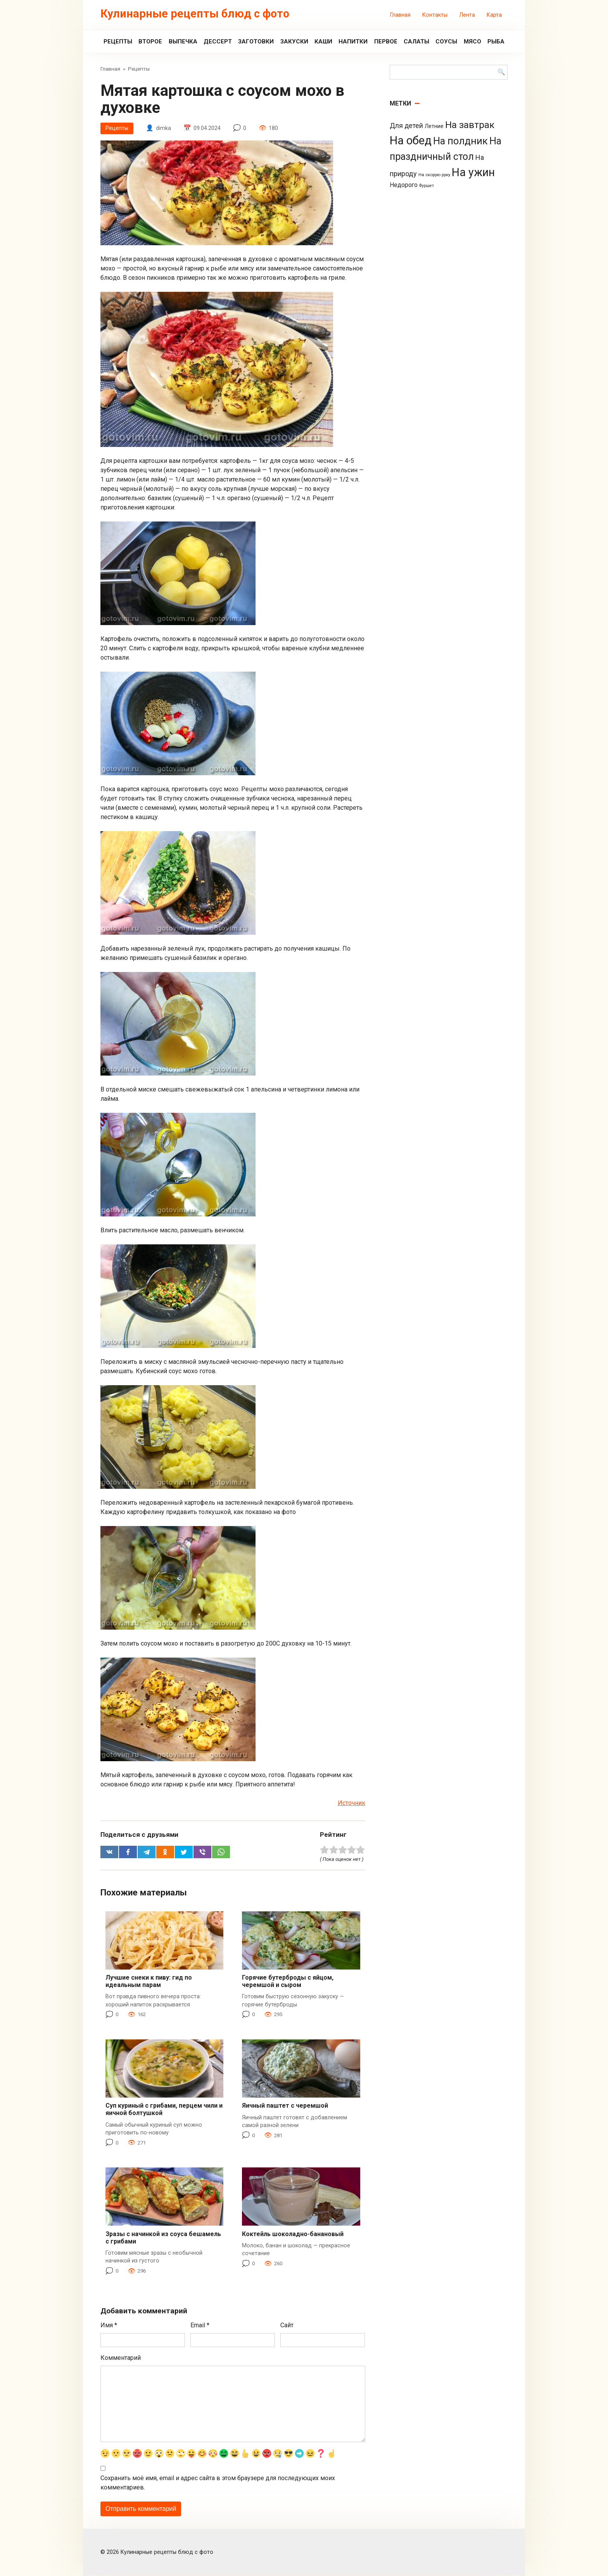 This screenshot has height=2576, width=608. I want to click on Сайт, so click(287, 2325).